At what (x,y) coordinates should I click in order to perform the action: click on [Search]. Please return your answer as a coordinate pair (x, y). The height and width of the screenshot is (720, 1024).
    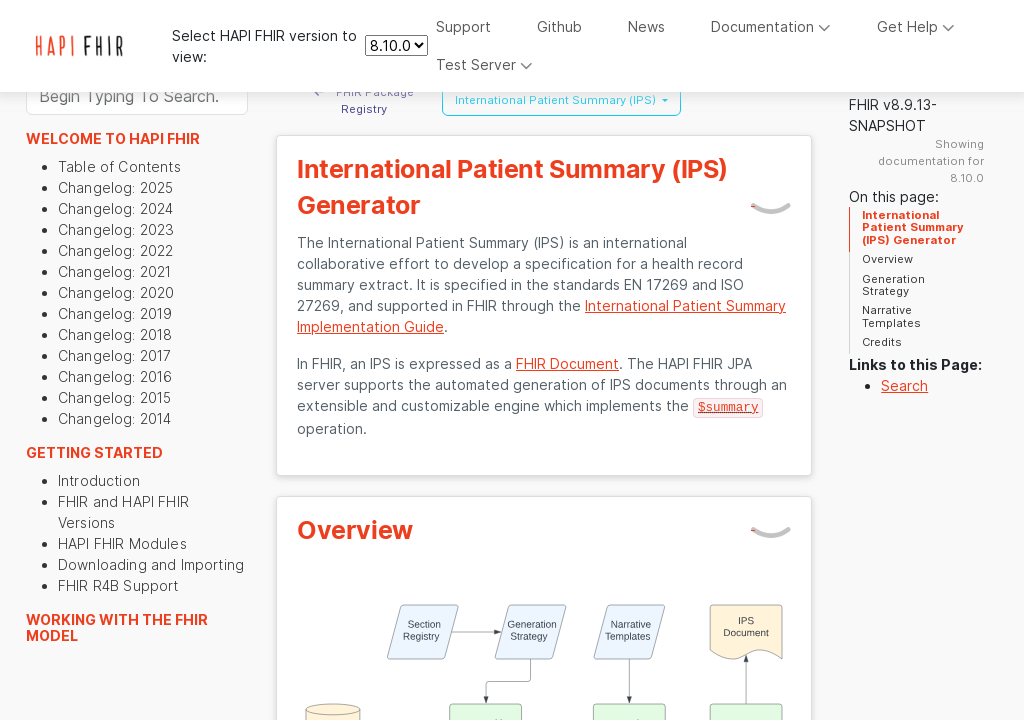
    Looking at the image, I should click on (137, 96).